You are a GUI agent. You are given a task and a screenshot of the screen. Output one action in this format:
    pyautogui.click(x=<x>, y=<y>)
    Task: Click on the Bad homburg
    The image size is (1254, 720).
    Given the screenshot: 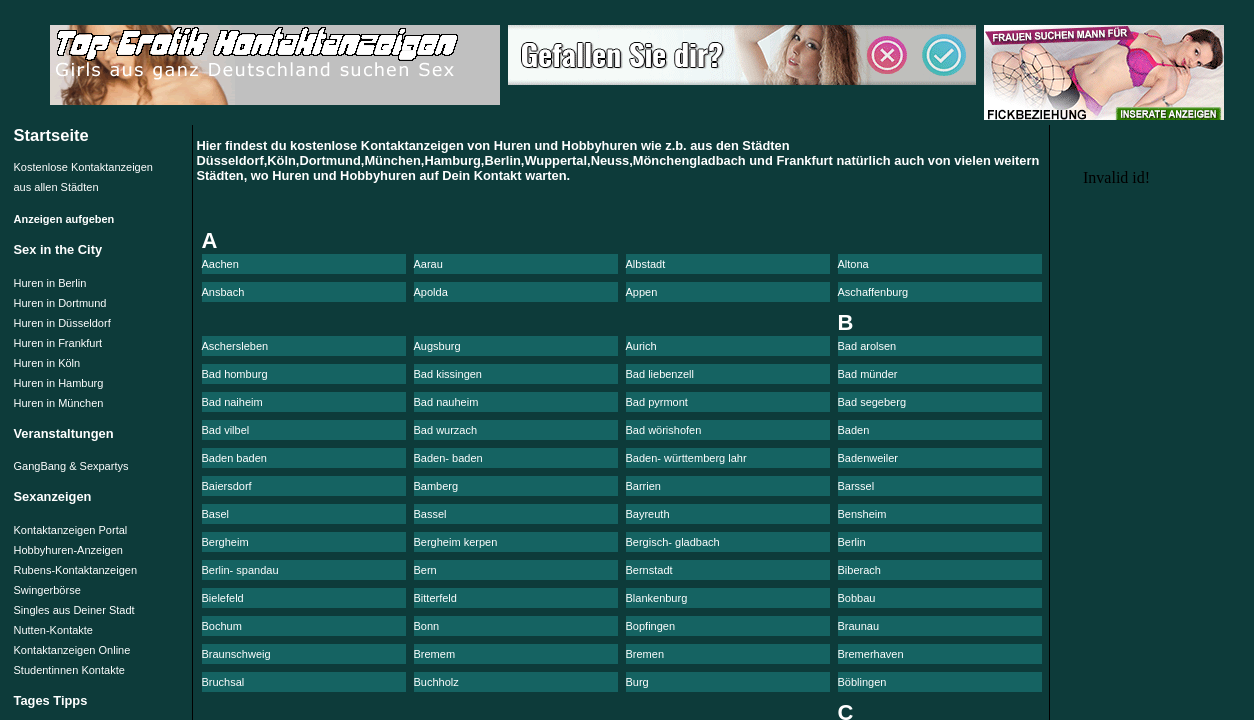 What is the action you would take?
    pyautogui.click(x=235, y=374)
    